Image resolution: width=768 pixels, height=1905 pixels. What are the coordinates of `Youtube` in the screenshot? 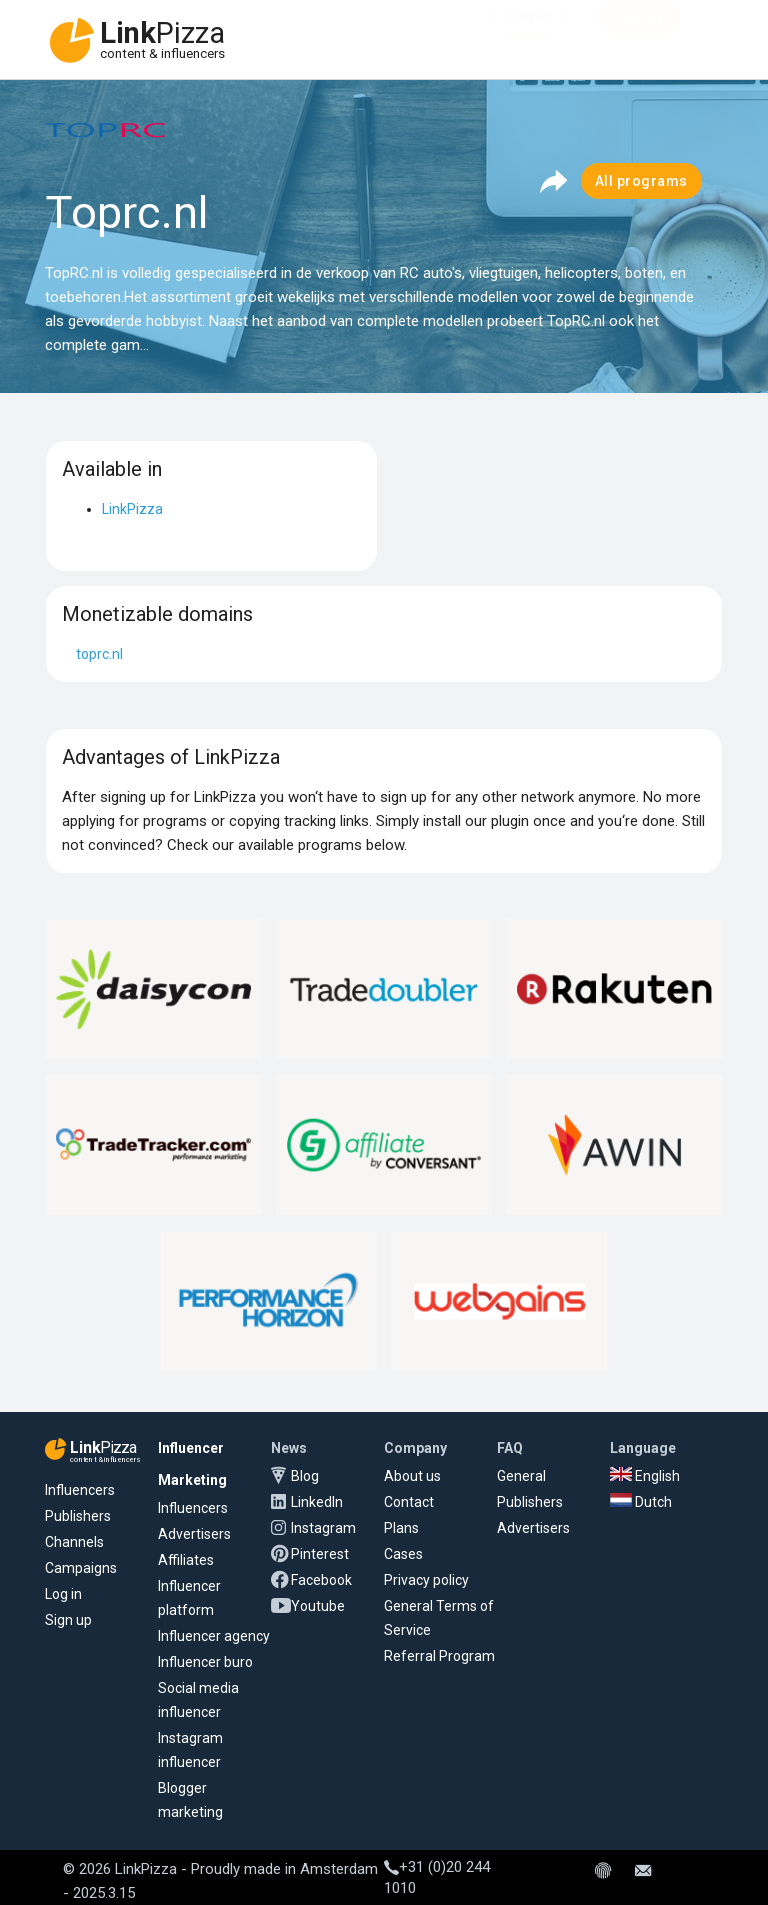 It's located at (318, 1606).